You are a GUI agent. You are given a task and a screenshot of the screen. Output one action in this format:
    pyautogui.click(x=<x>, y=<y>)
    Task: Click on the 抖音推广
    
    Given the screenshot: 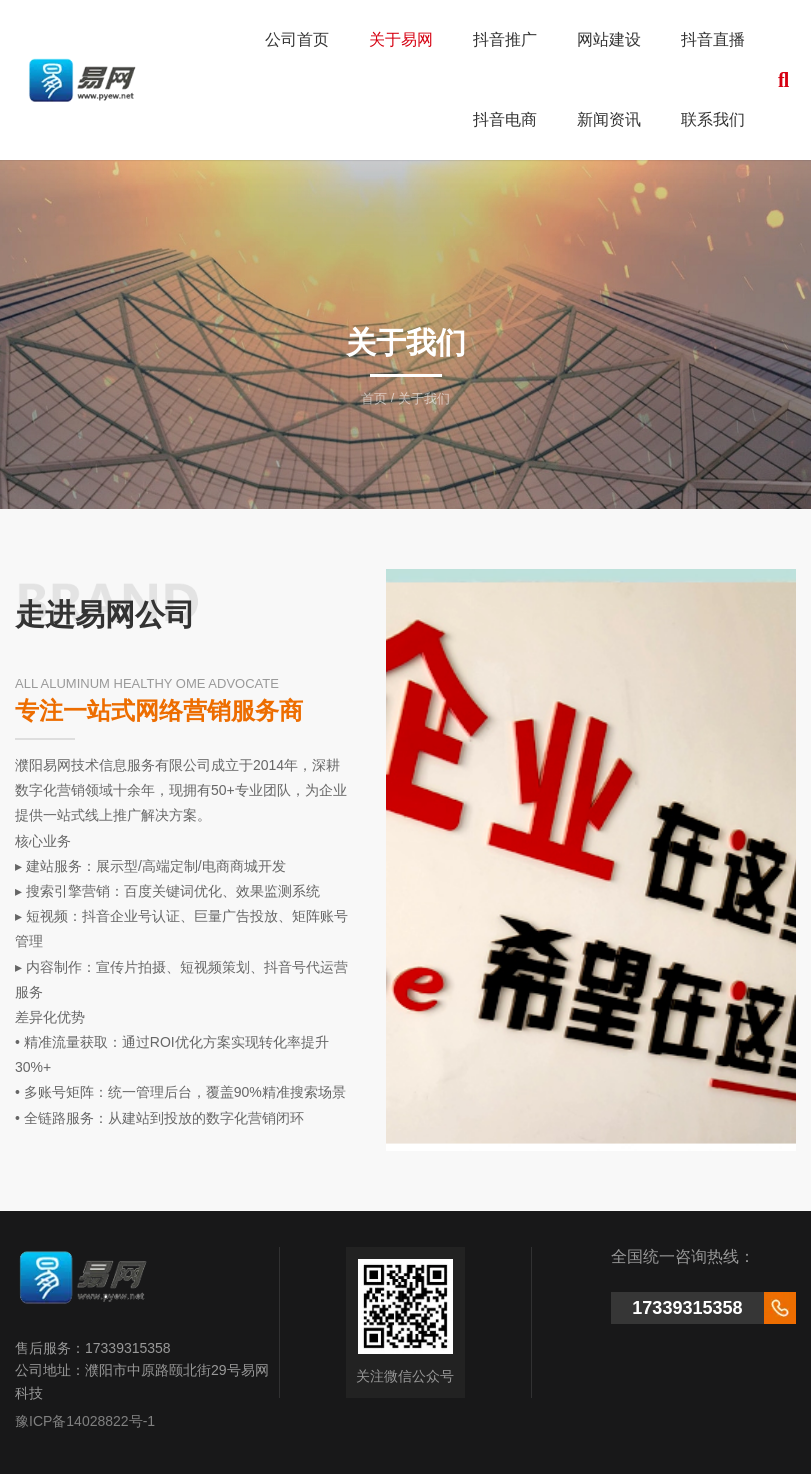 What is the action you would take?
    pyautogui.click(x=505, y=39)
    